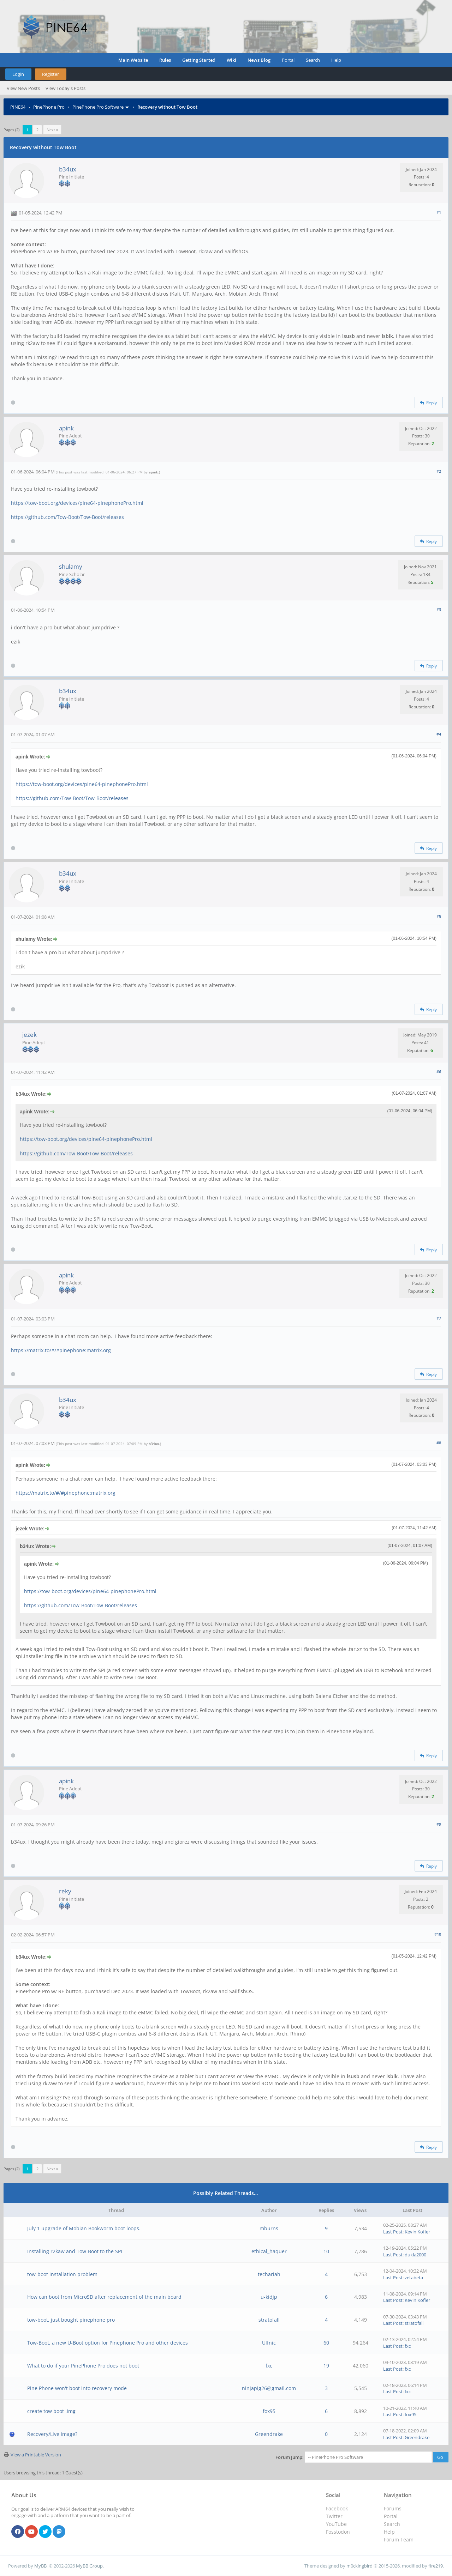 Image resolution: width=452 pixels, height=2576 pixels. I want to click on shulamy, so click(70, 566).